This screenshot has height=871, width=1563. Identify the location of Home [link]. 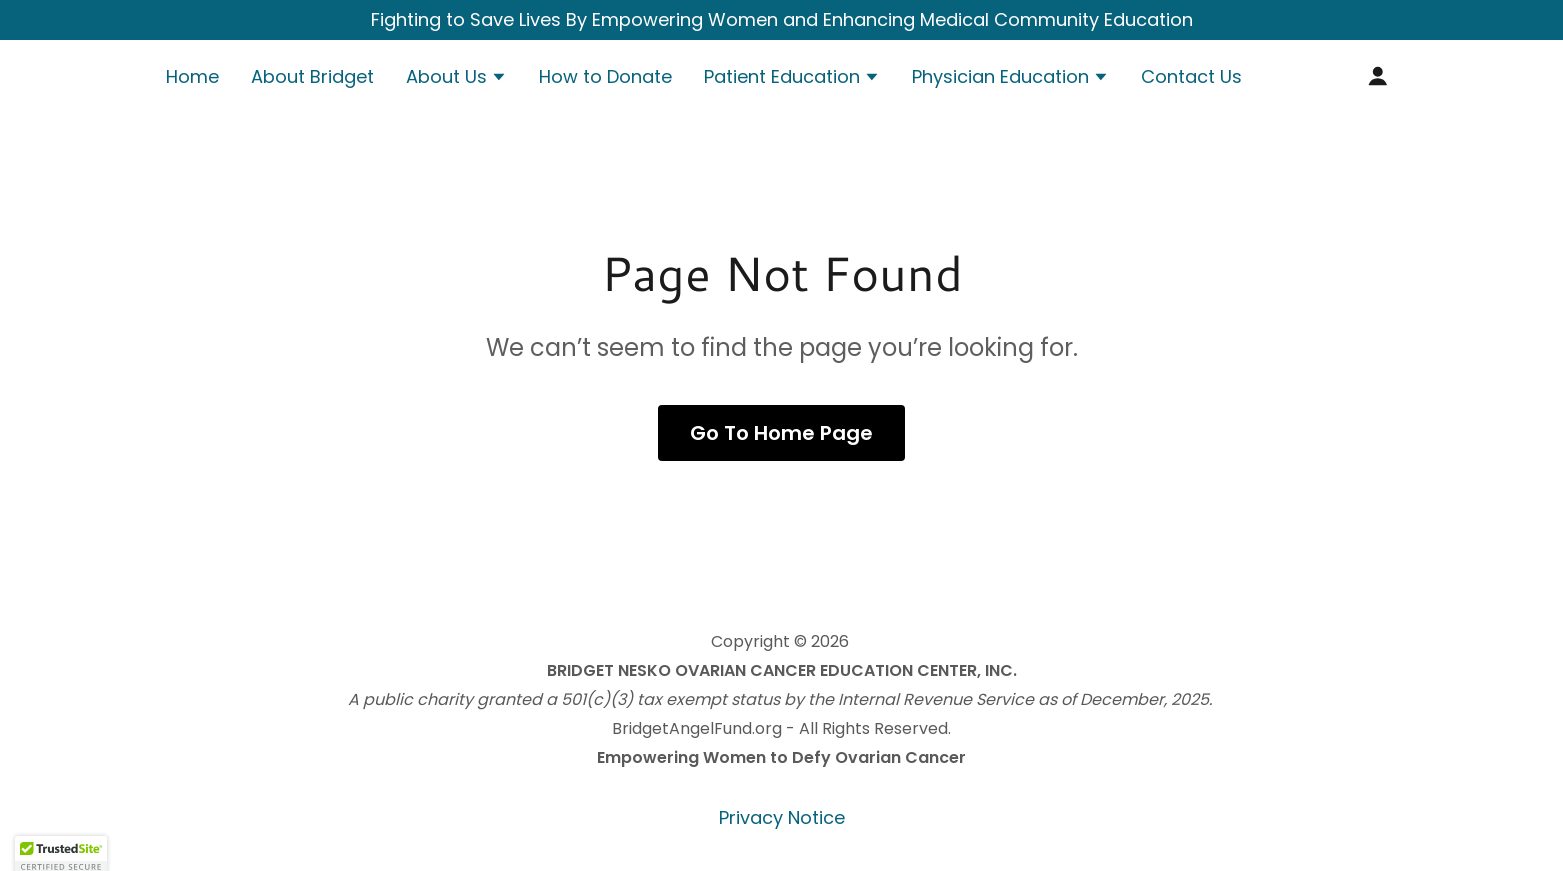
(192, 76).